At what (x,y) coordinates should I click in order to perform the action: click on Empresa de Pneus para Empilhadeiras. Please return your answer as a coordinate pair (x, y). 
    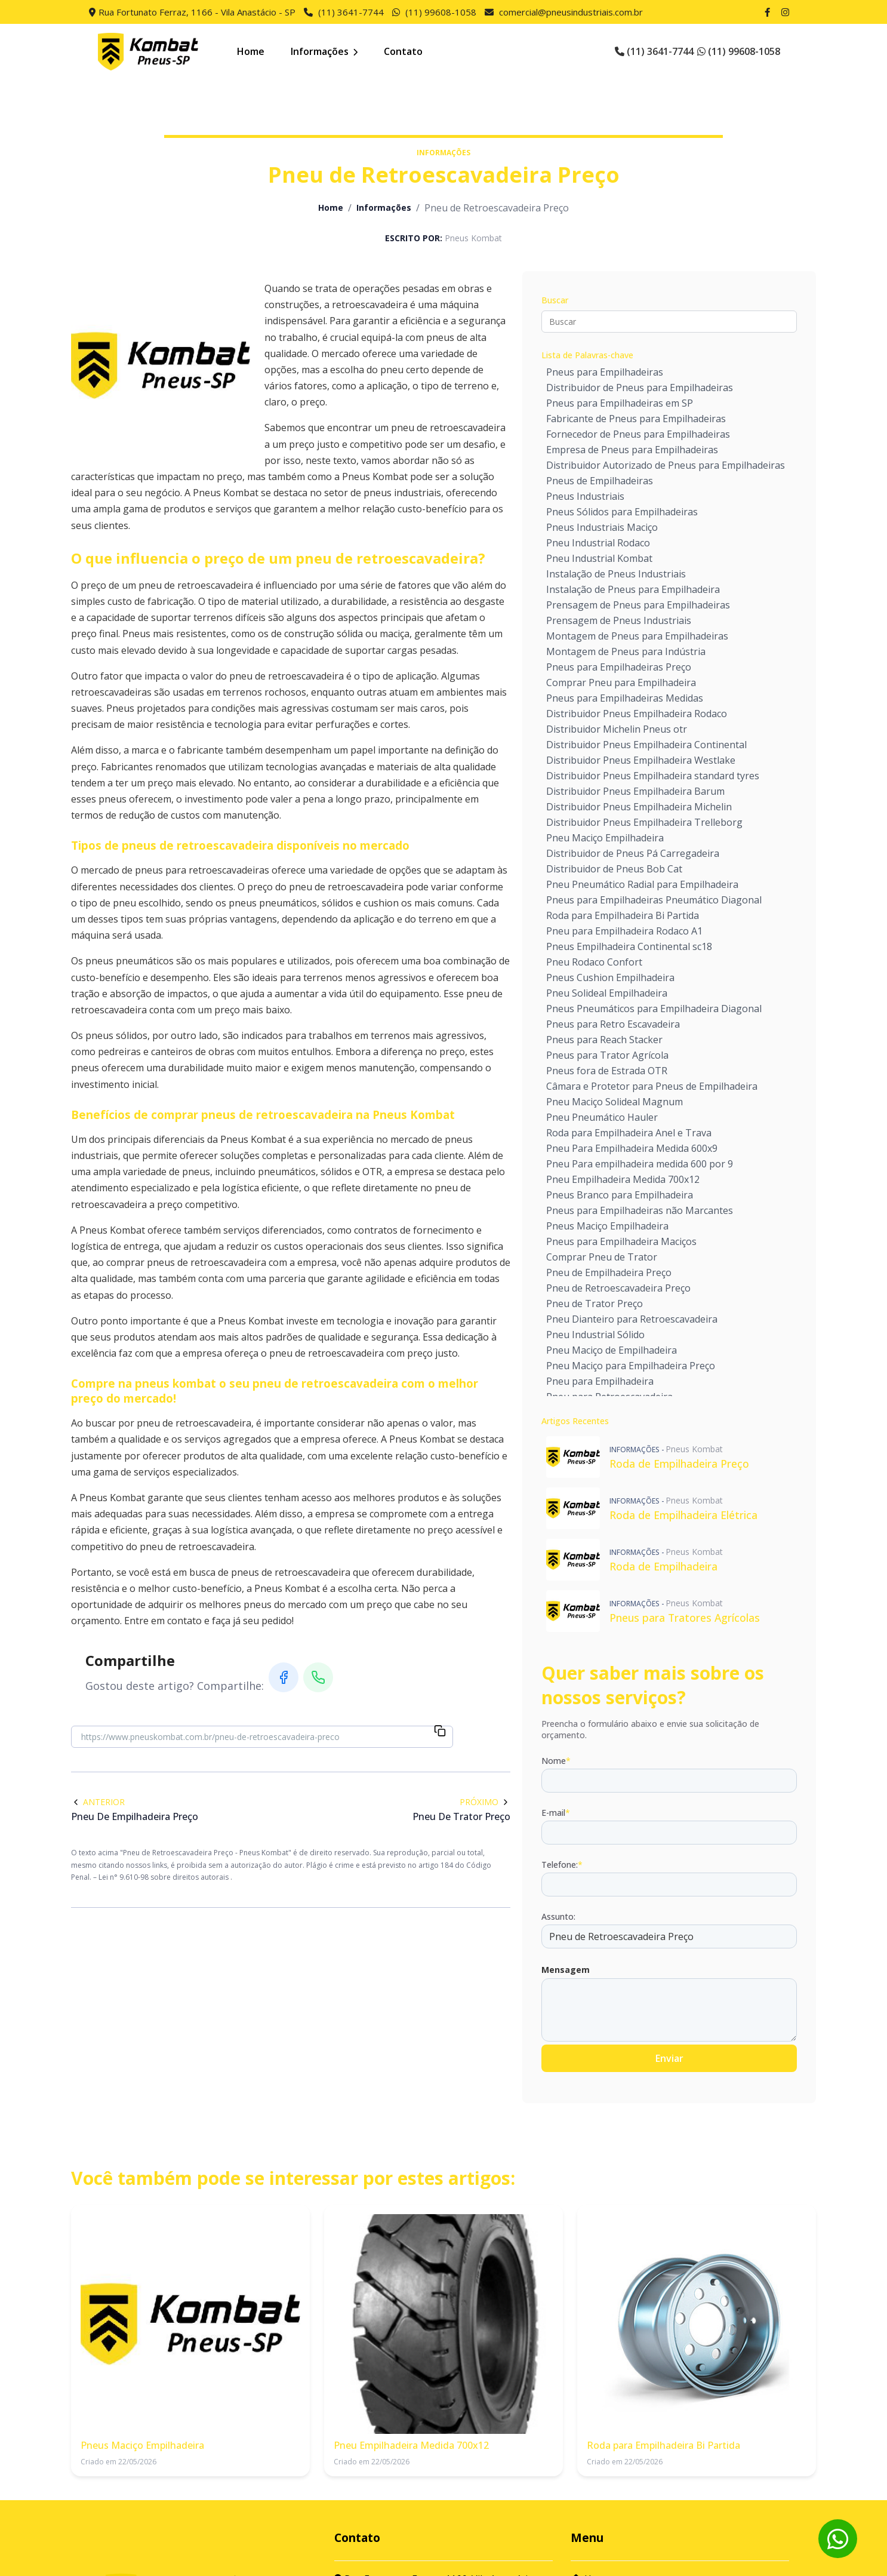
    Looking at the image, I should click on (632, 449).